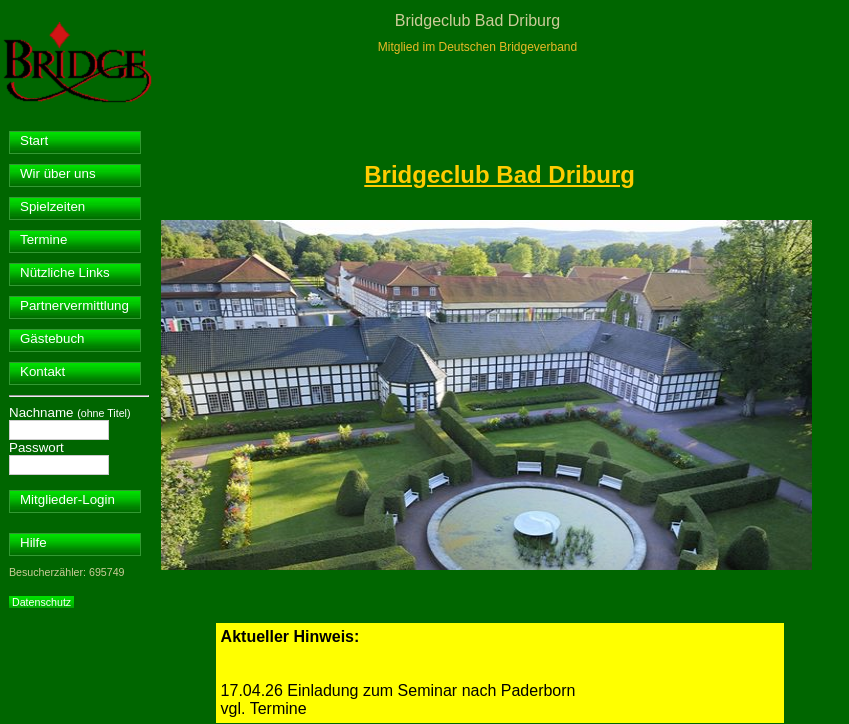  I want to click on Nützliche Links, so click(65, 272).